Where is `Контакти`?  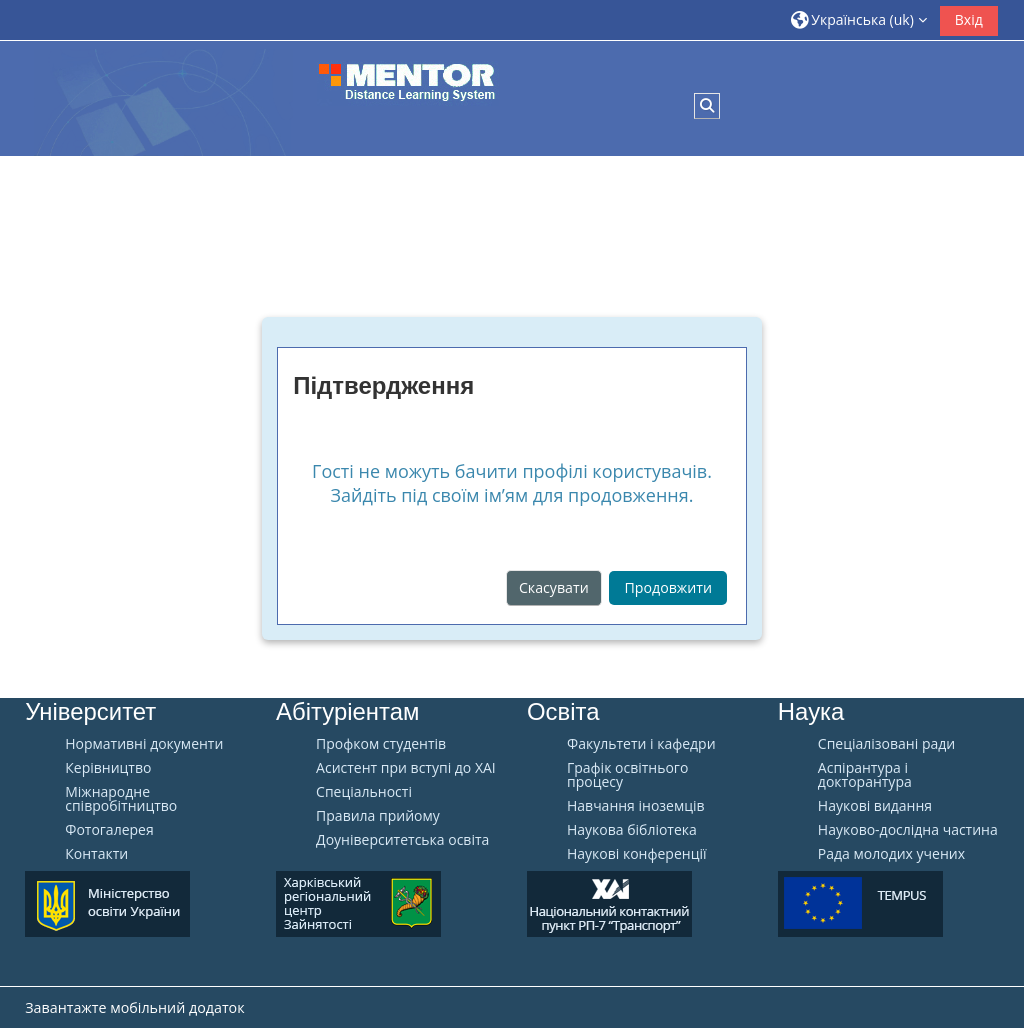
Контакти is located at coordinates (96, 854).